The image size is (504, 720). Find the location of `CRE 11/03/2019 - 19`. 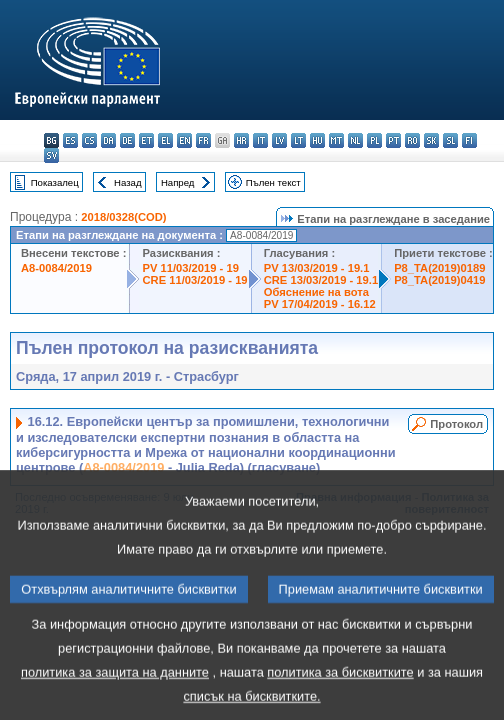

CRE 11/03/2019 - 19 is located at coordinates (194, 280).